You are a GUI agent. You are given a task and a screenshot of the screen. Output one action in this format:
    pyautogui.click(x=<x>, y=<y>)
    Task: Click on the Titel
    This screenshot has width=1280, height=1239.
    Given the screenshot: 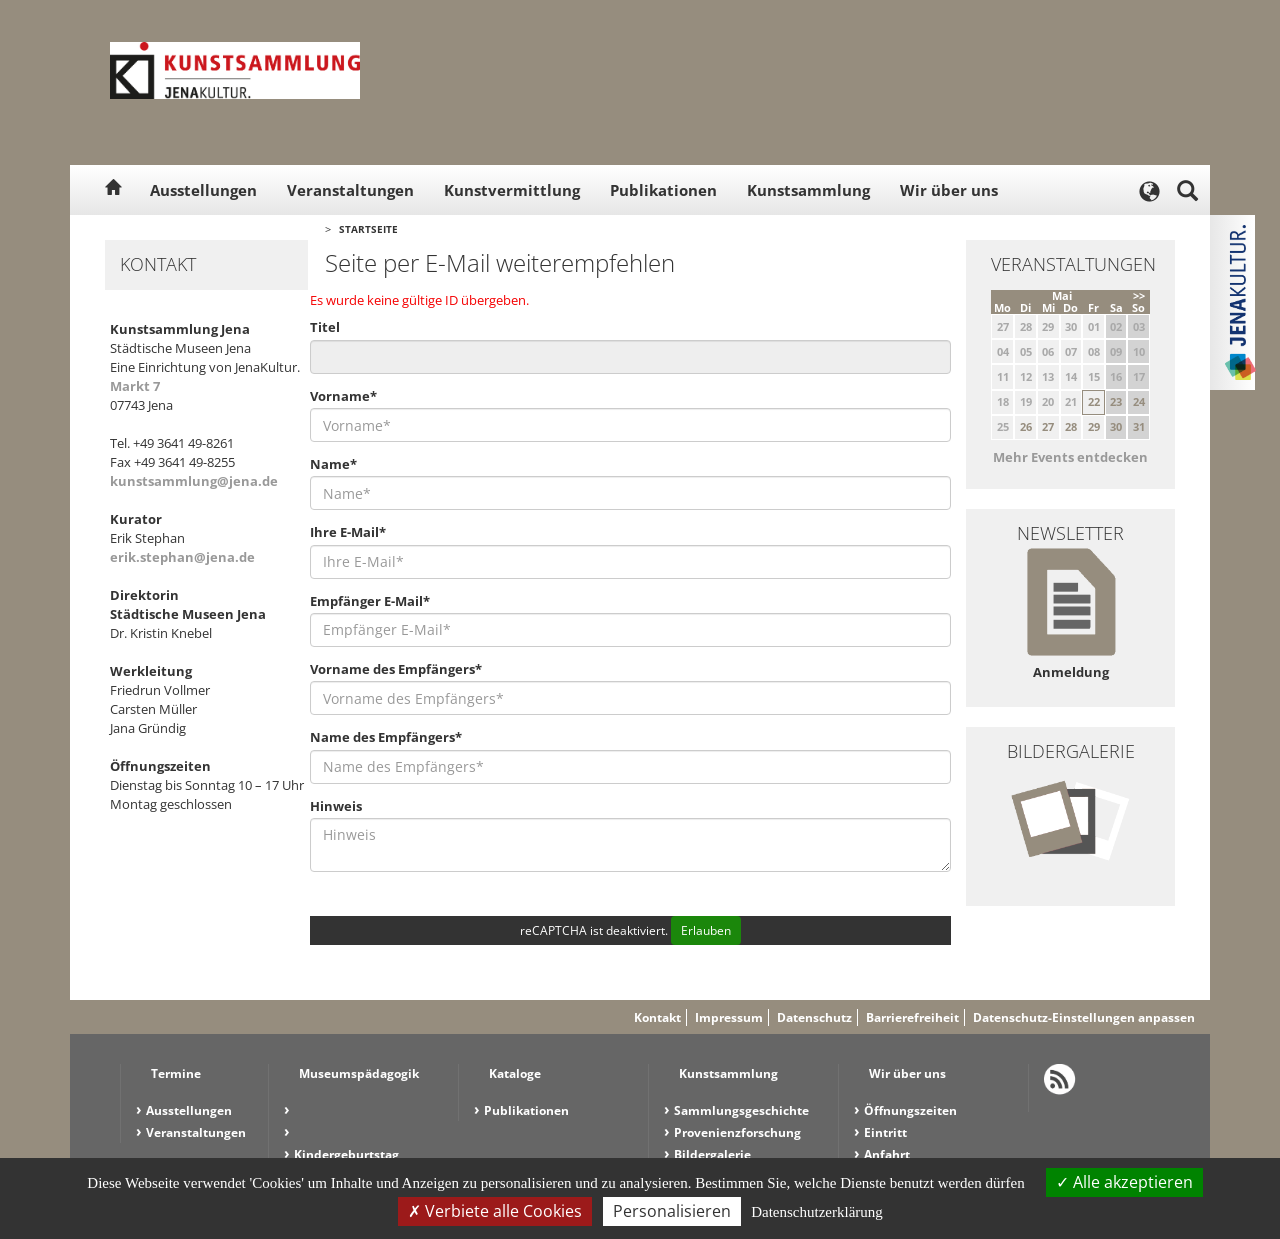 What is the action you would take?
    pyautogui.click(x=325, y=327)
    